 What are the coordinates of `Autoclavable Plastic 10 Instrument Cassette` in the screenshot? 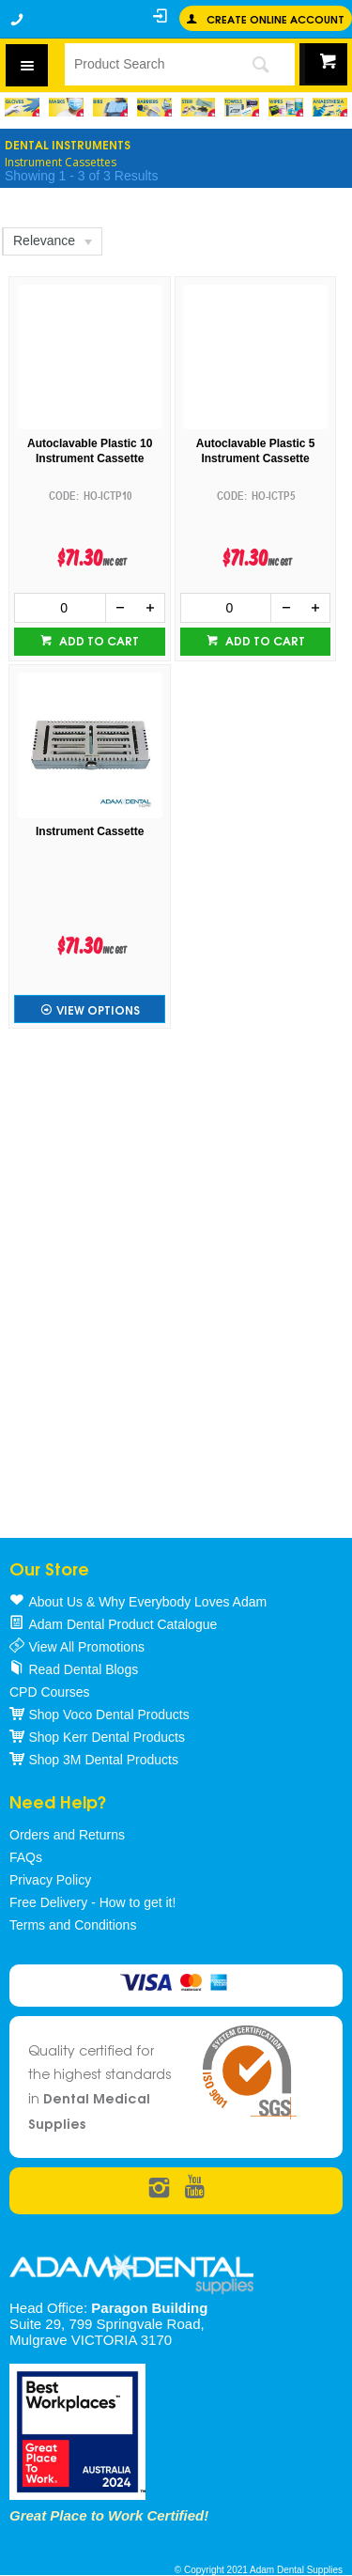 It's located at (89, 451).